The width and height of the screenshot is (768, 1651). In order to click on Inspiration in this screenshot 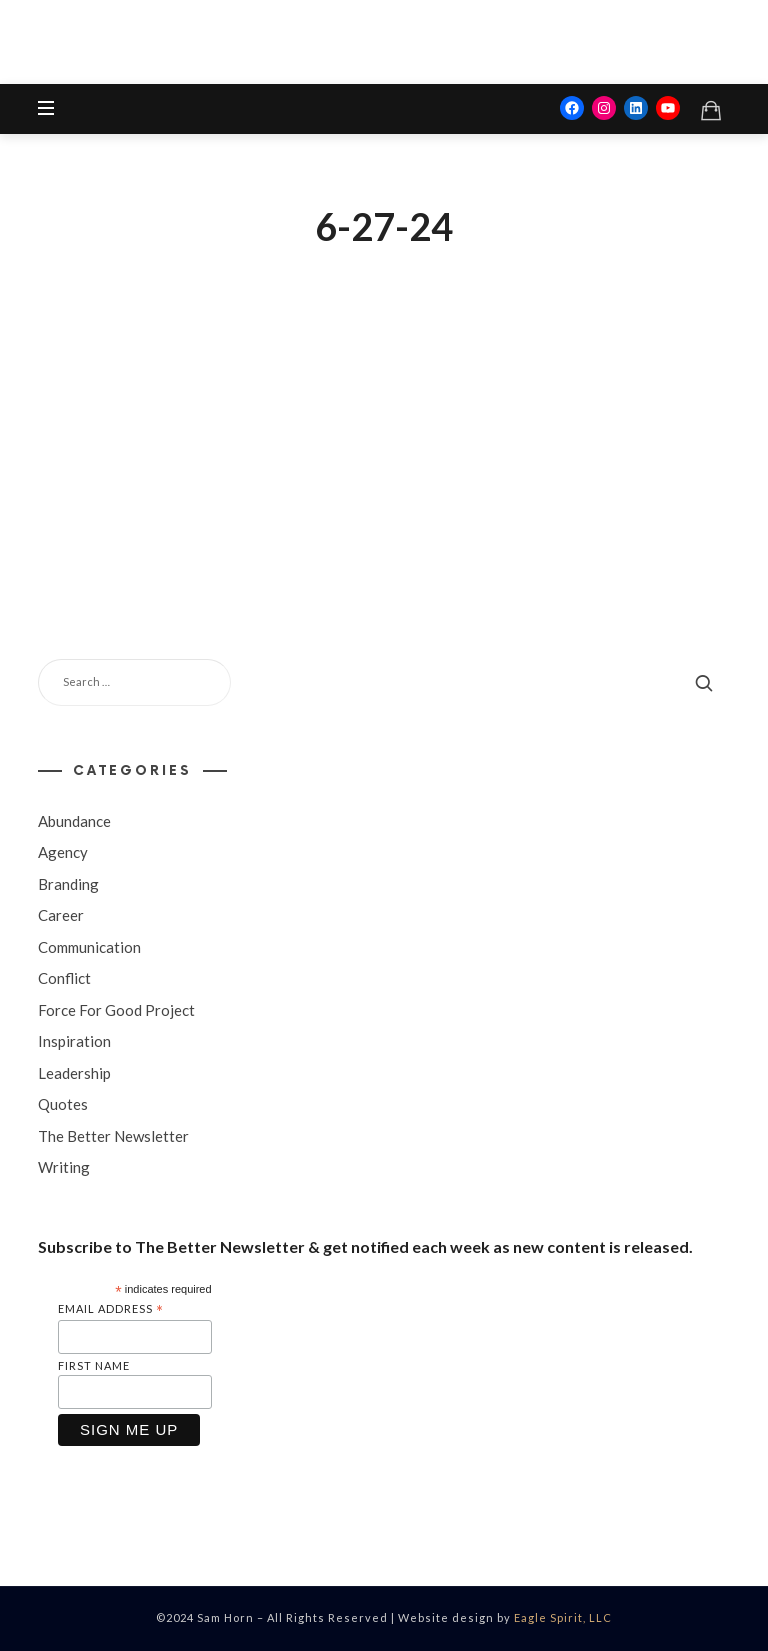, I will do `click(74, 1041)`.